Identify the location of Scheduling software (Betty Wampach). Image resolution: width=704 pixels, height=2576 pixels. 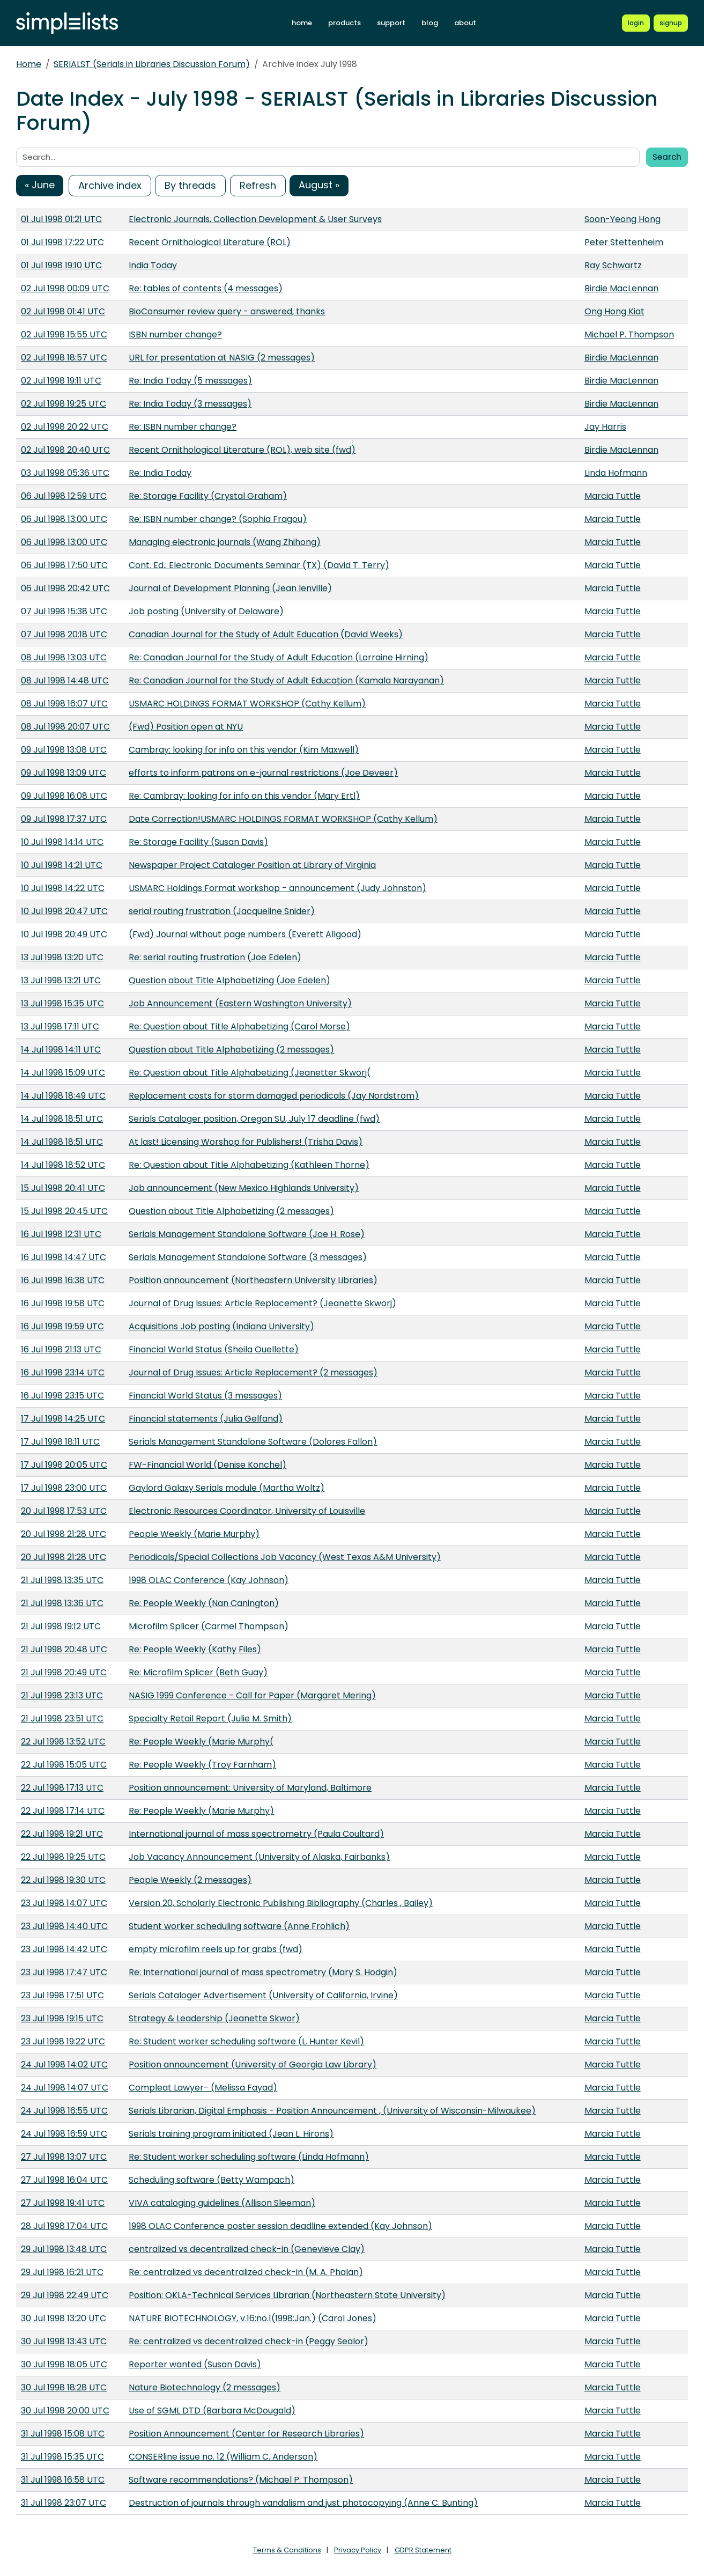
(211, 2180).